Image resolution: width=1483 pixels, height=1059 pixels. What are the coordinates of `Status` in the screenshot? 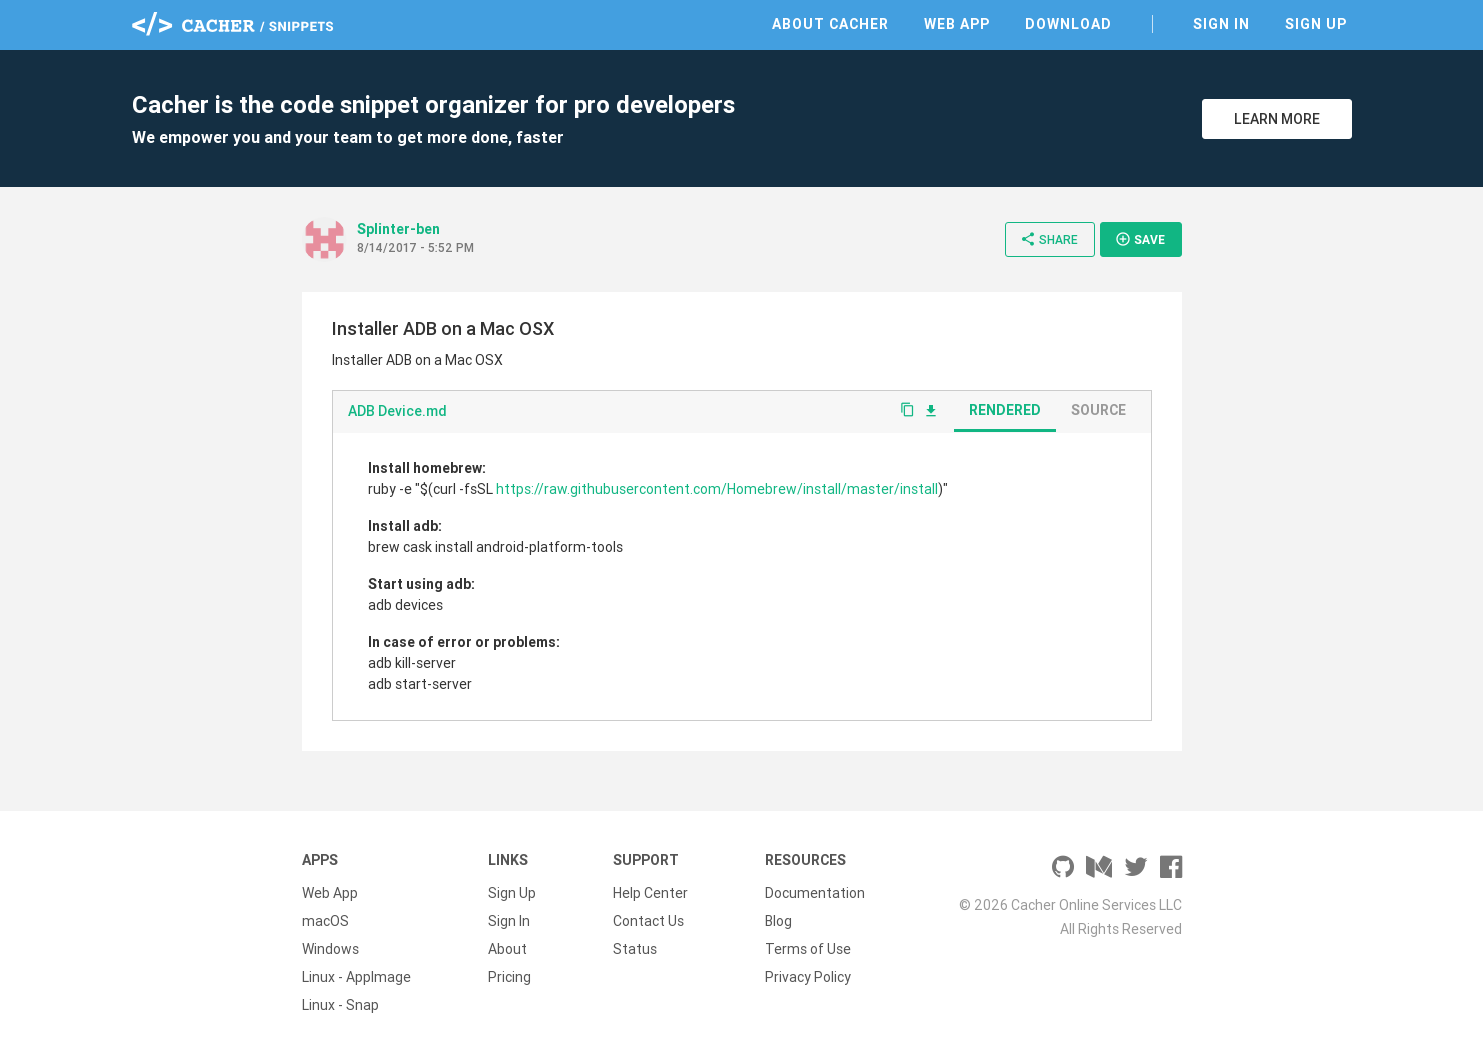 It's located at (635, 949).